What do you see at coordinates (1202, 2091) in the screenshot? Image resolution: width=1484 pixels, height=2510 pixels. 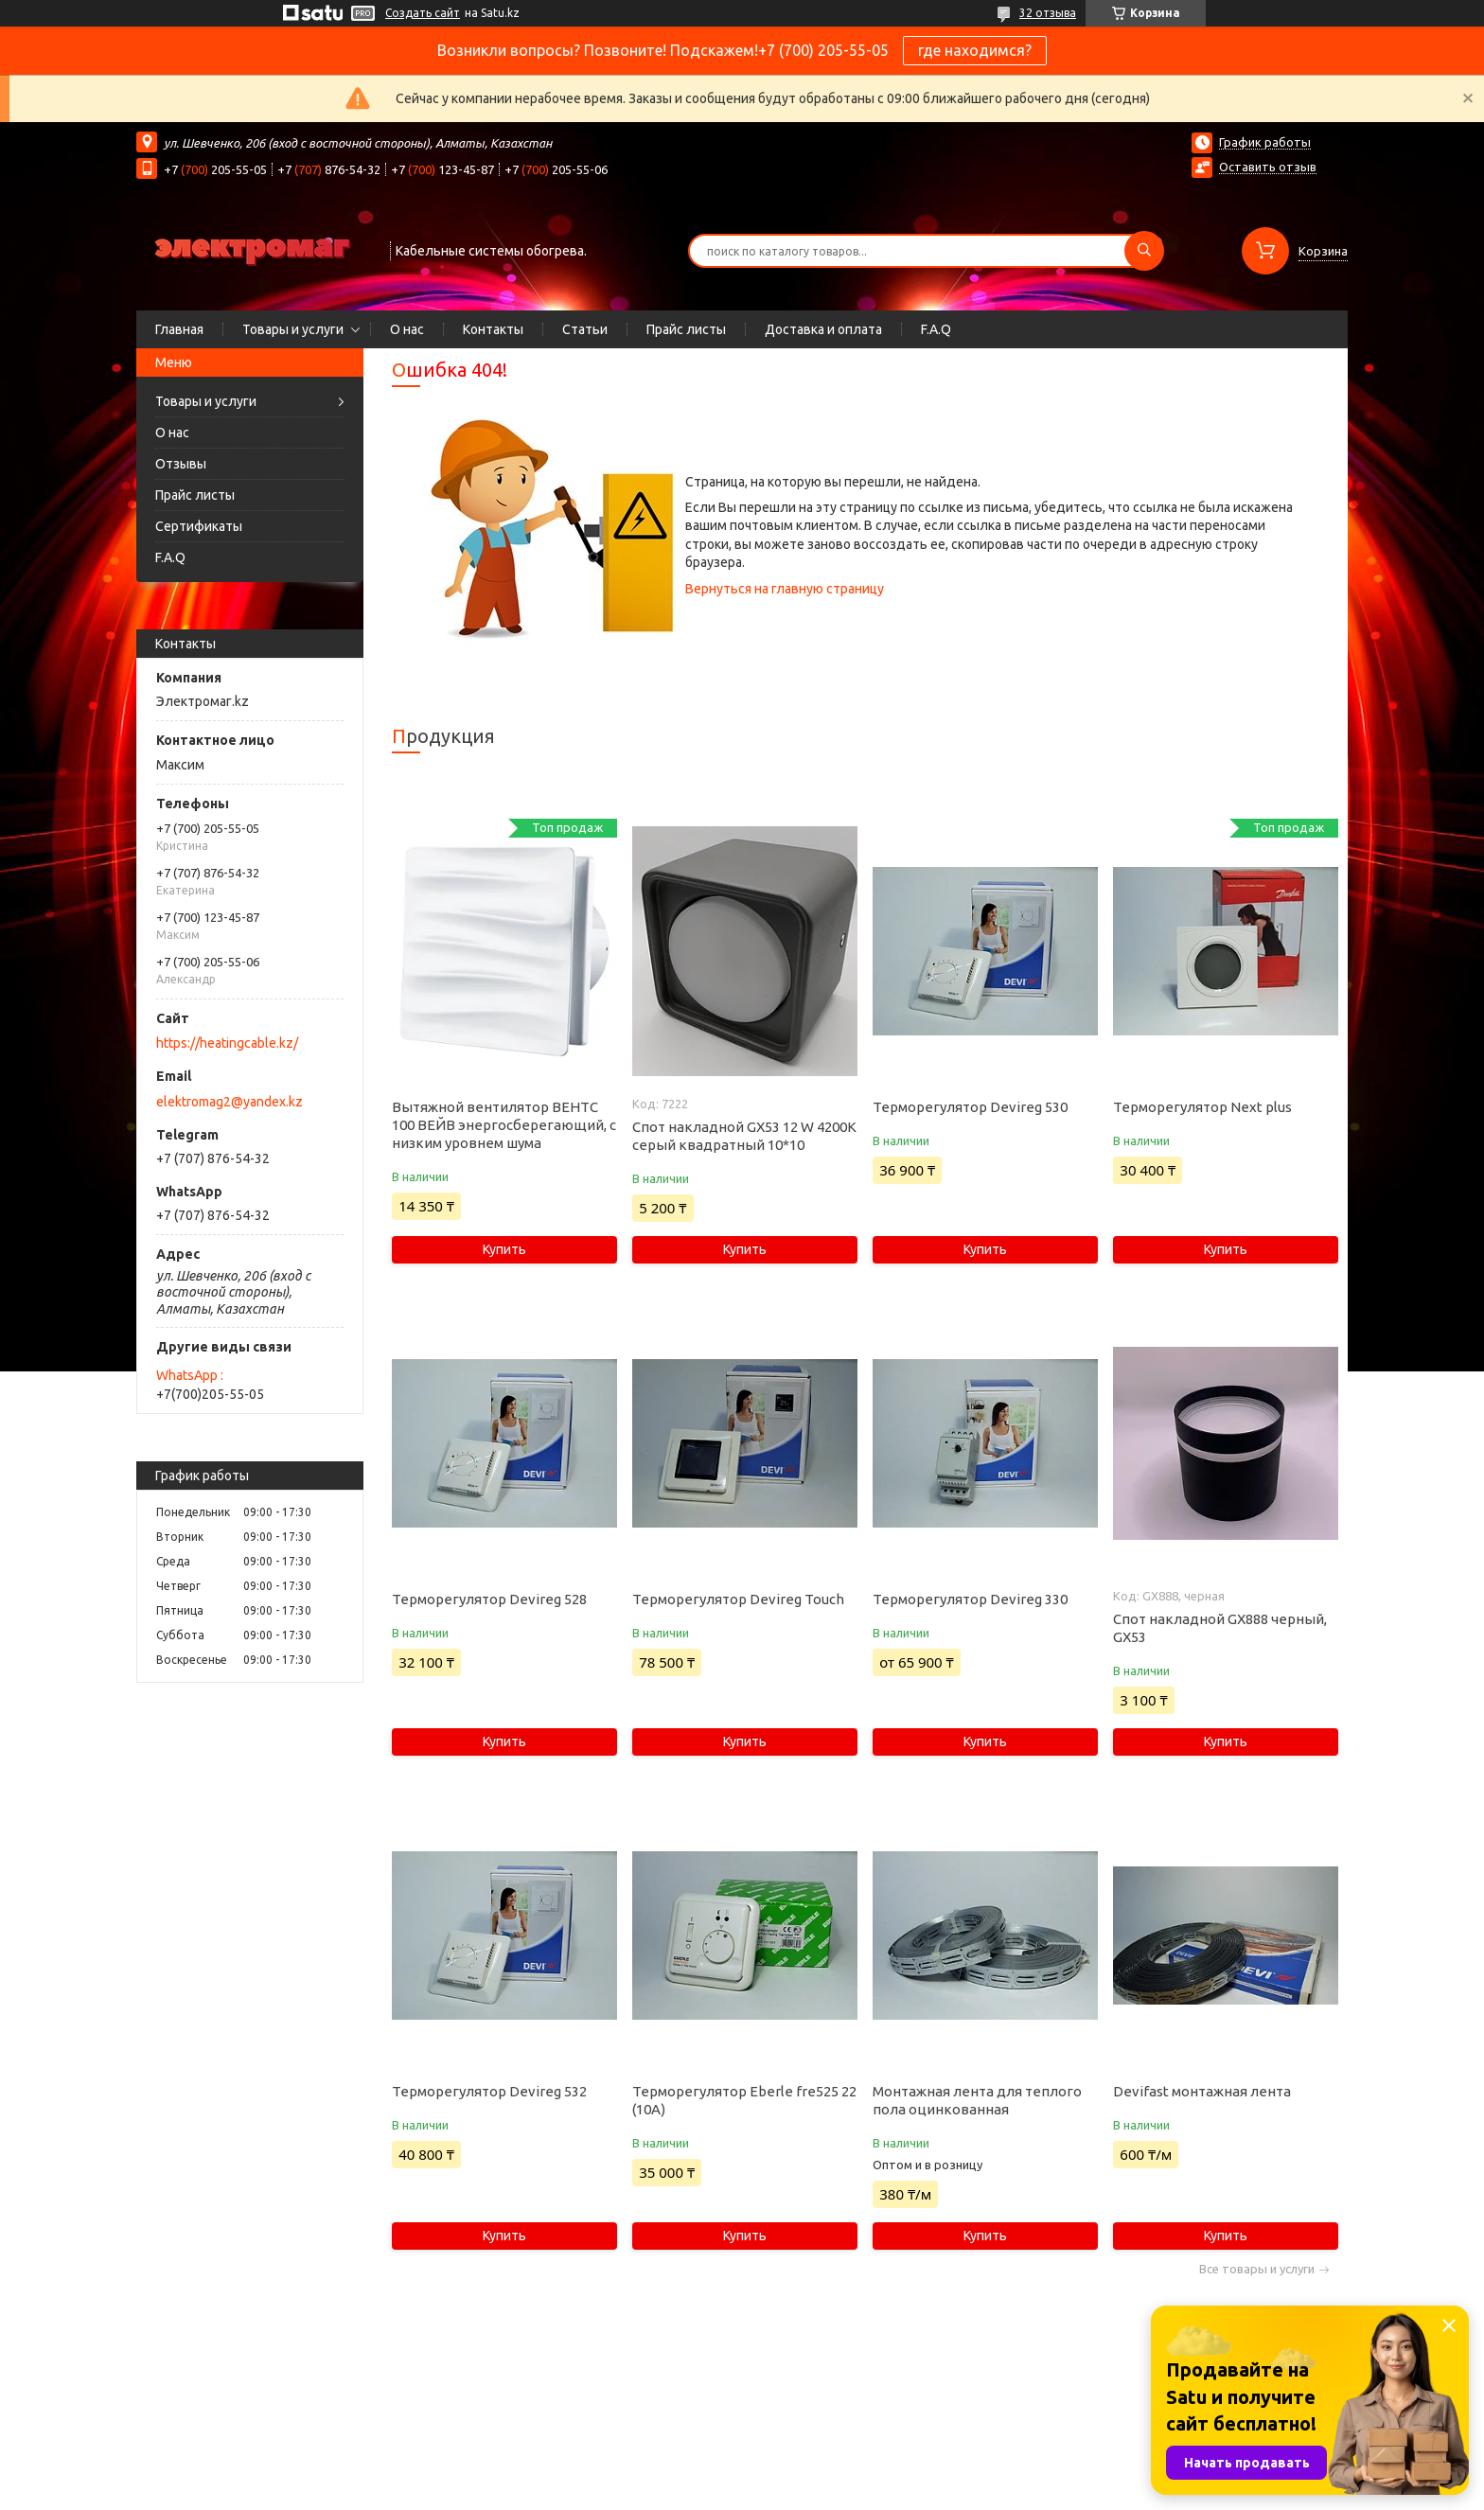 I see `Devifast монтажная лента` at bounding box center [1202, 2091].